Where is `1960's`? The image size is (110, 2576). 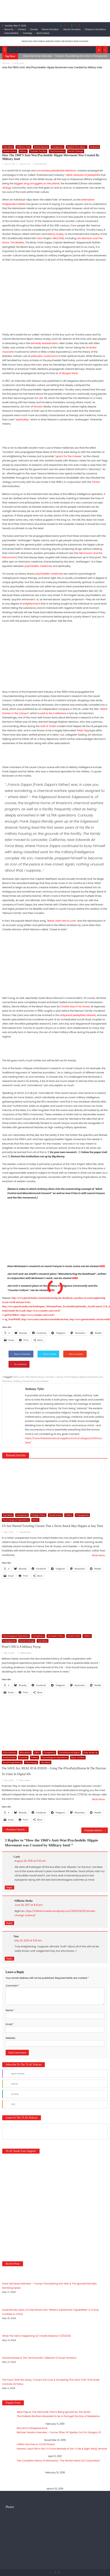
1960's is located at coordinates (16, 1377).